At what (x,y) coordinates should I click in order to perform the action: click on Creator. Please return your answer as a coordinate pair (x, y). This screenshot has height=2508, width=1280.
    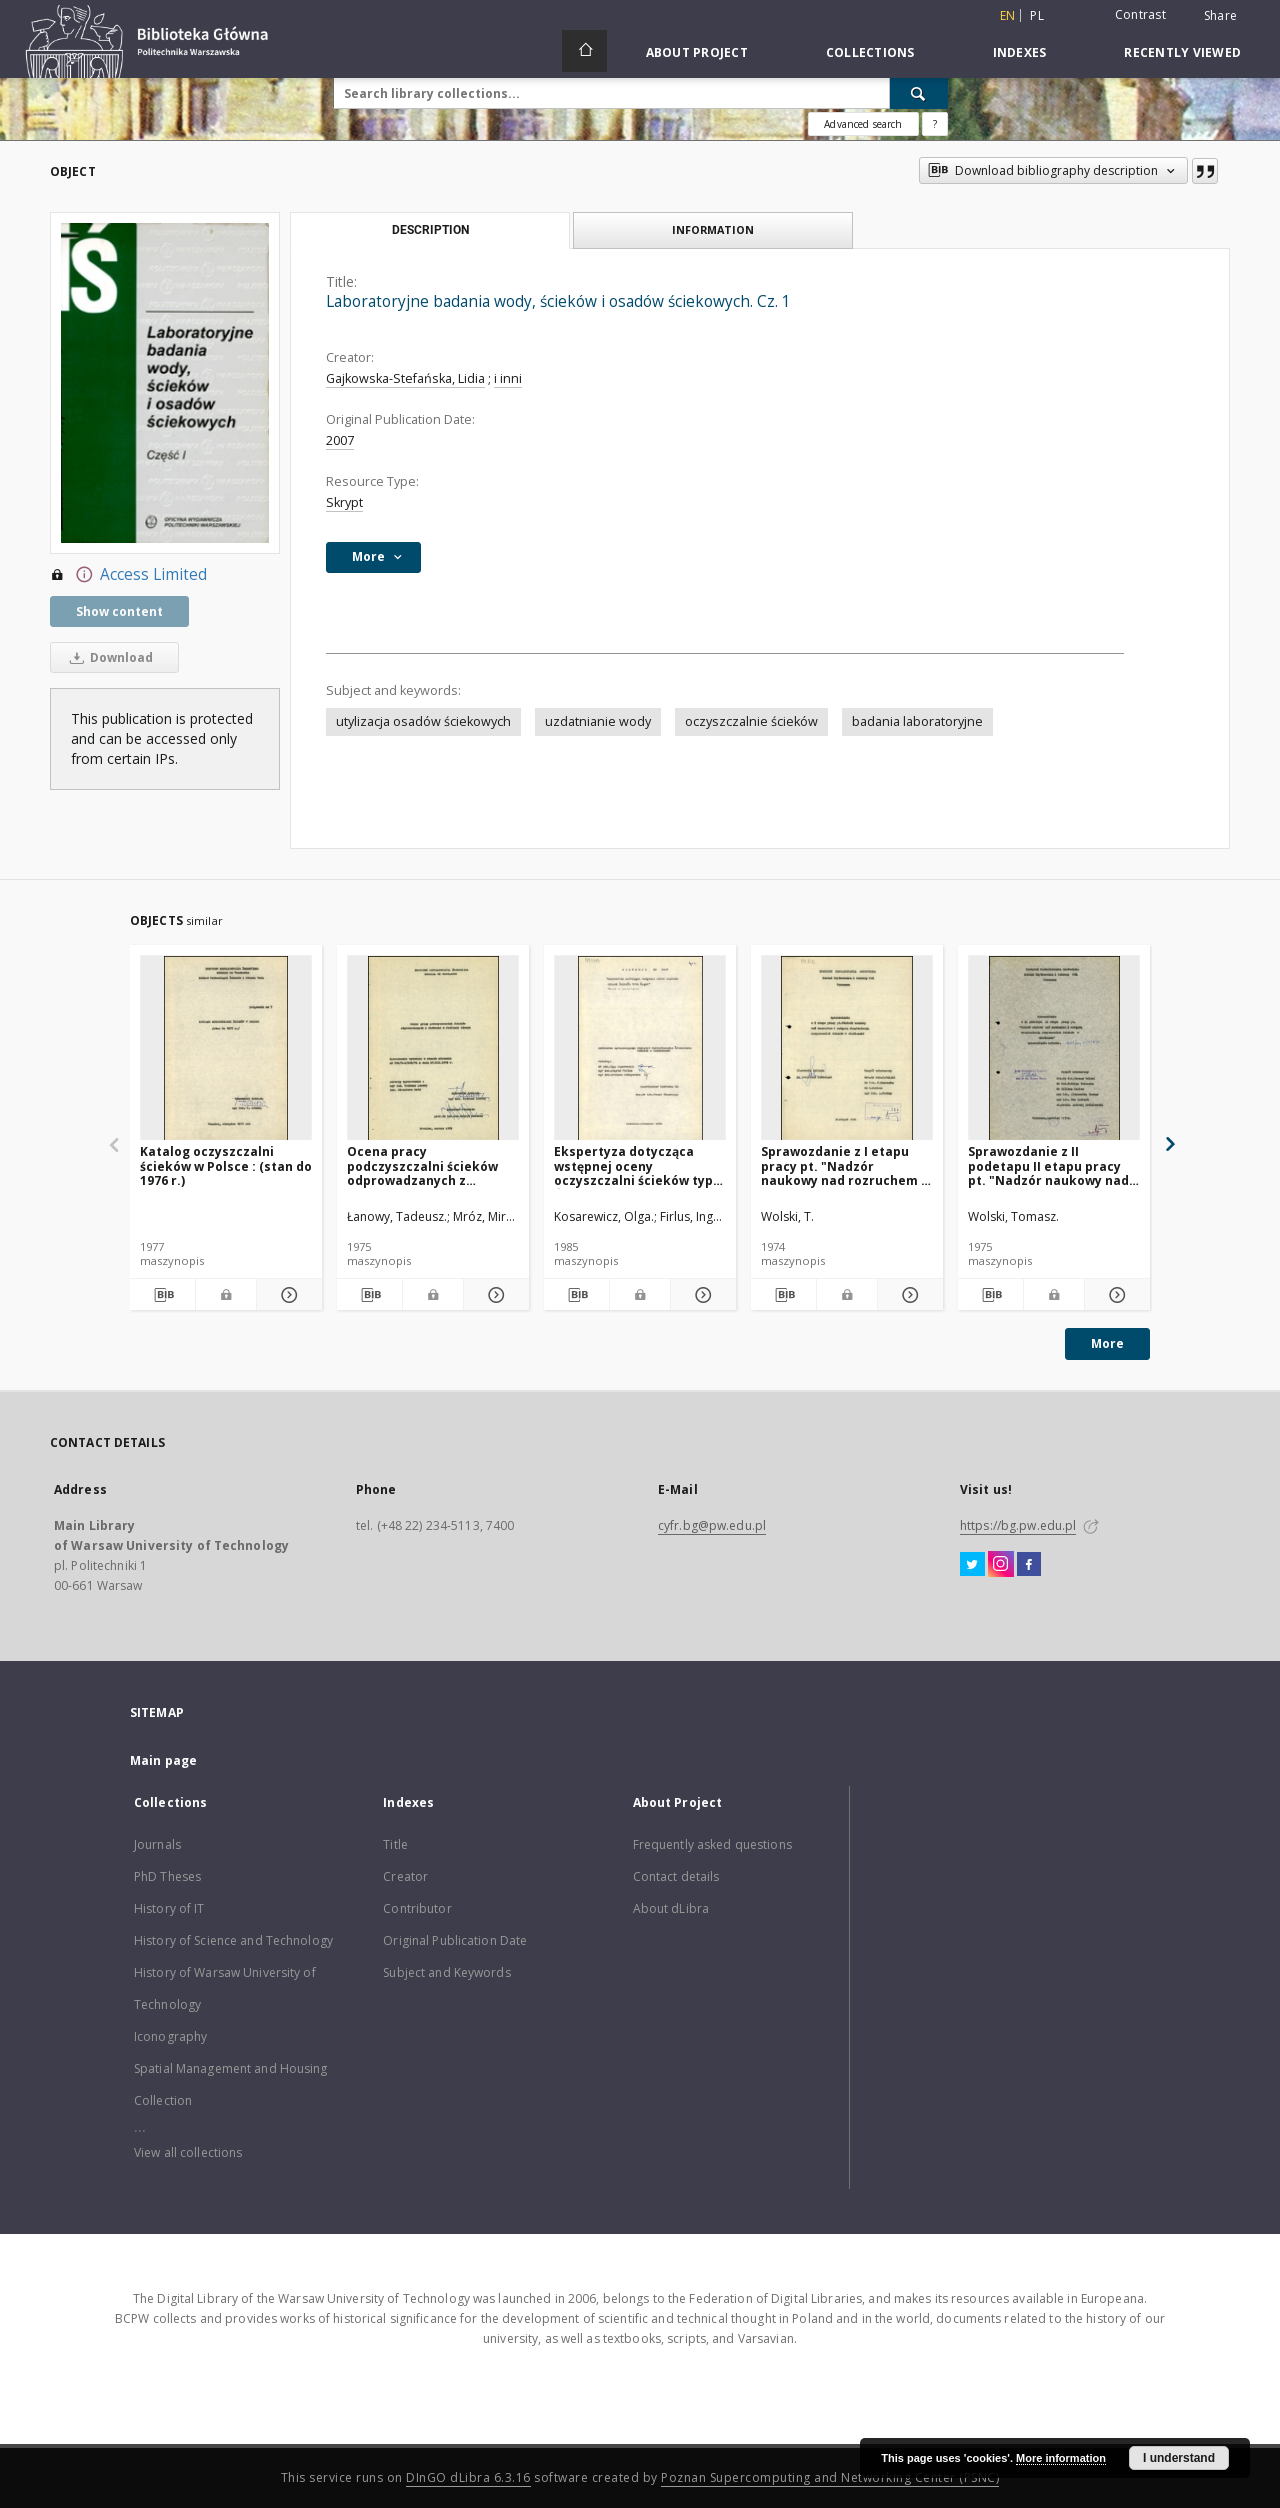
    Looking at the image, I should click on (405, 1876).